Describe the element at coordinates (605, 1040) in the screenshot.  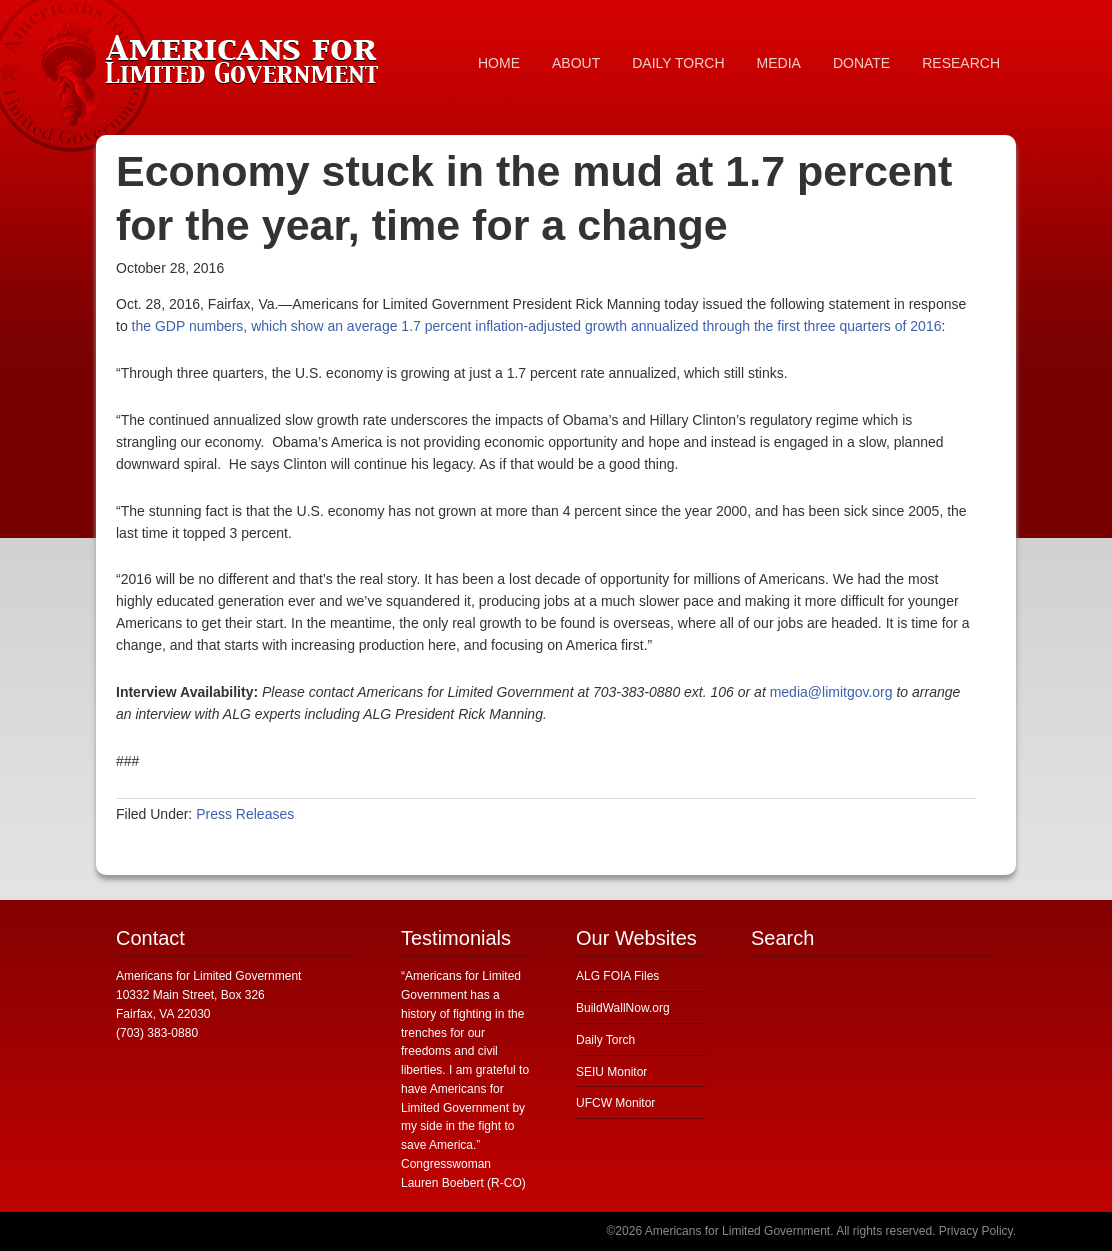
I see `Daily Torch` at that location.